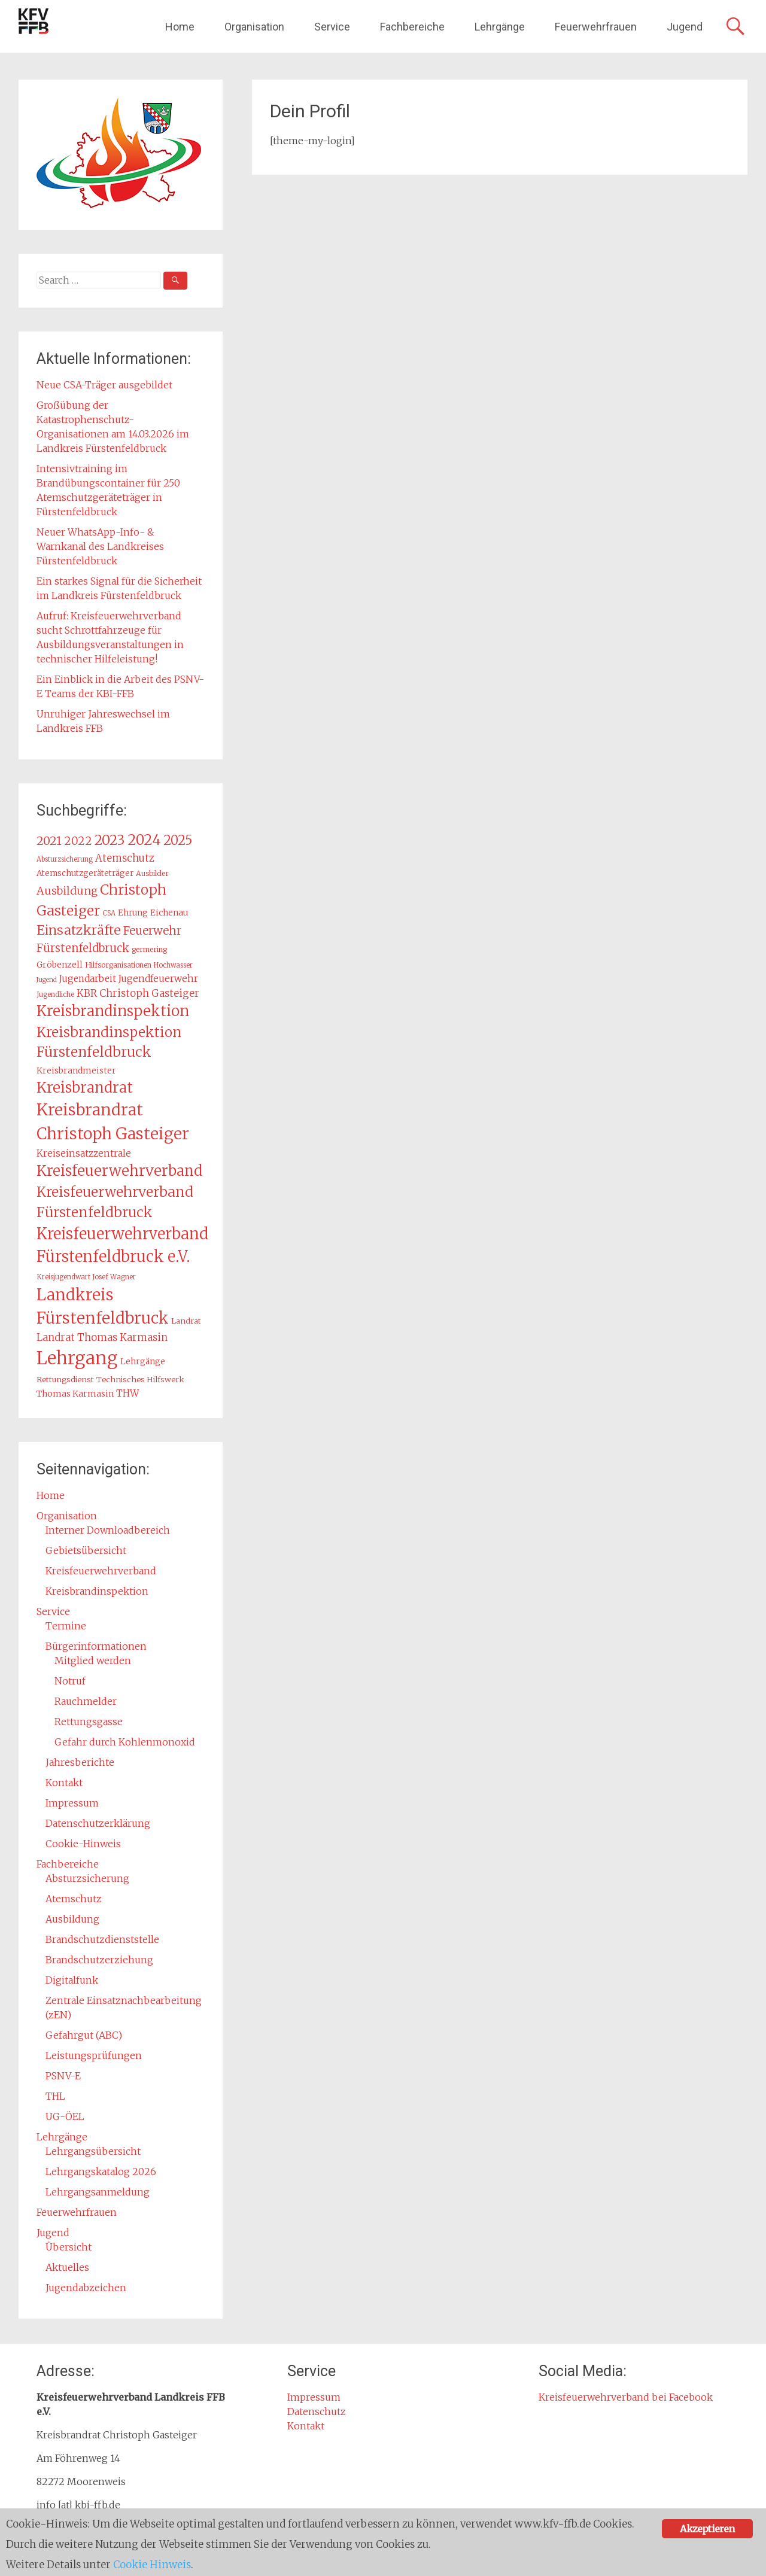 The height and width of the screenshot is (2576, 766). Describe the element at coordinates (254, 26) in the screenshot. I see `Organisation` at that location.